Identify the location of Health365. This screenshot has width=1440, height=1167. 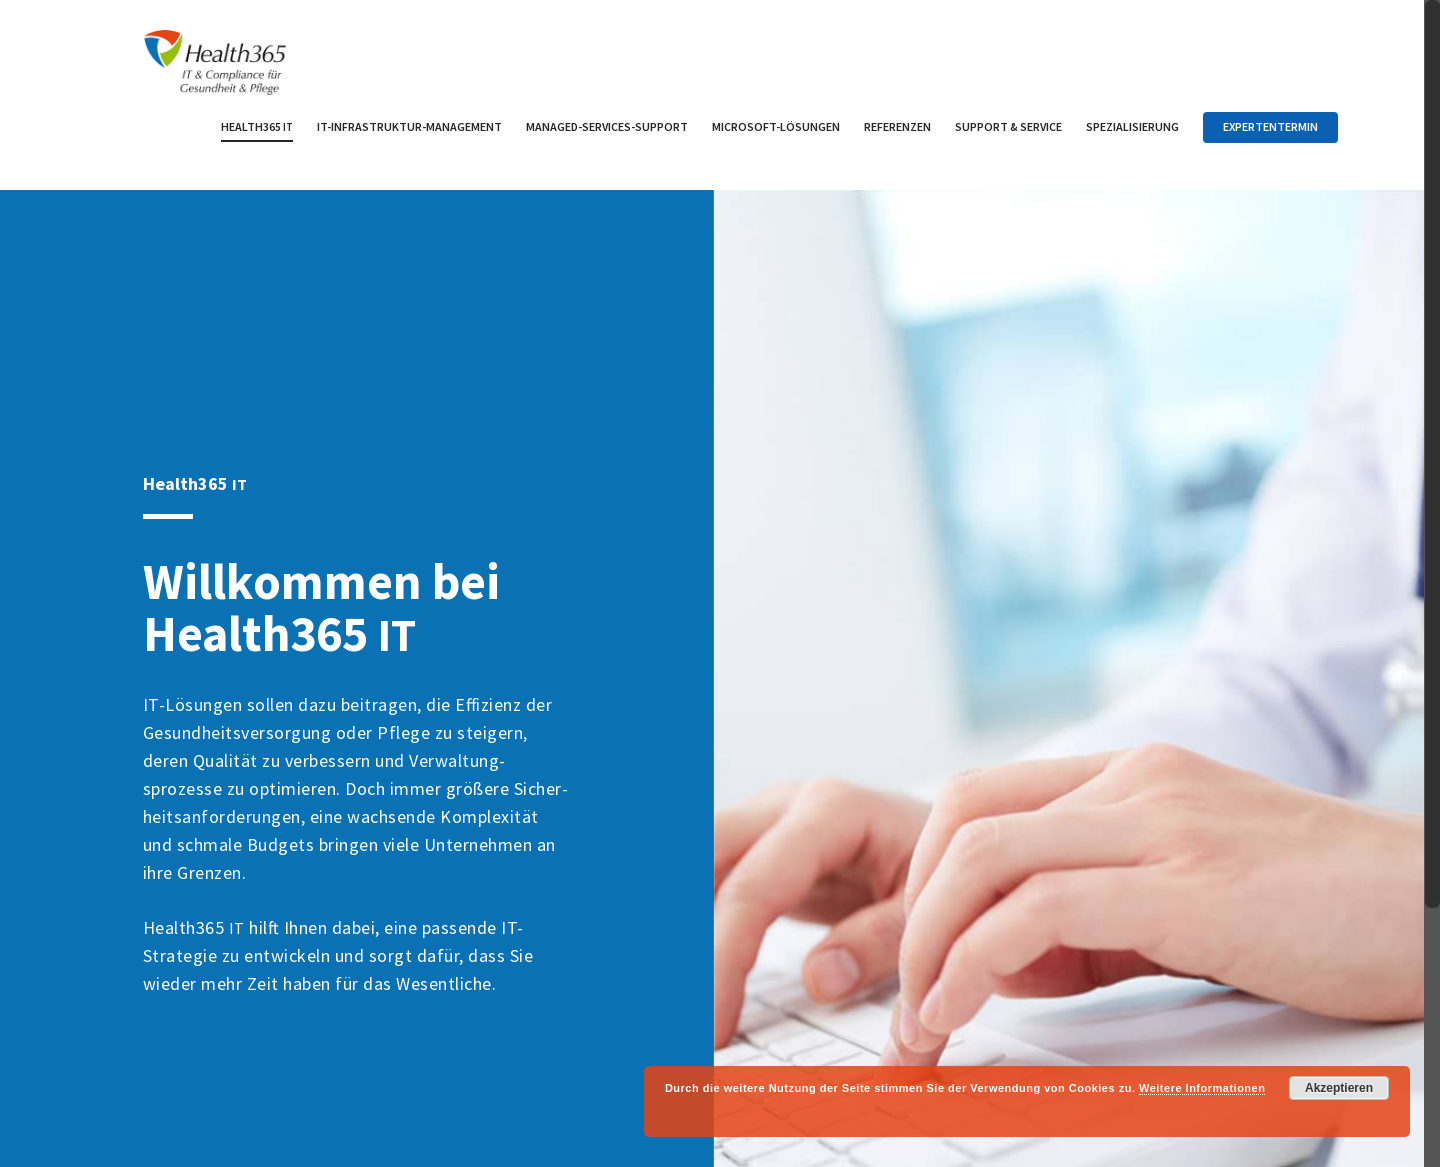
(257, 126).